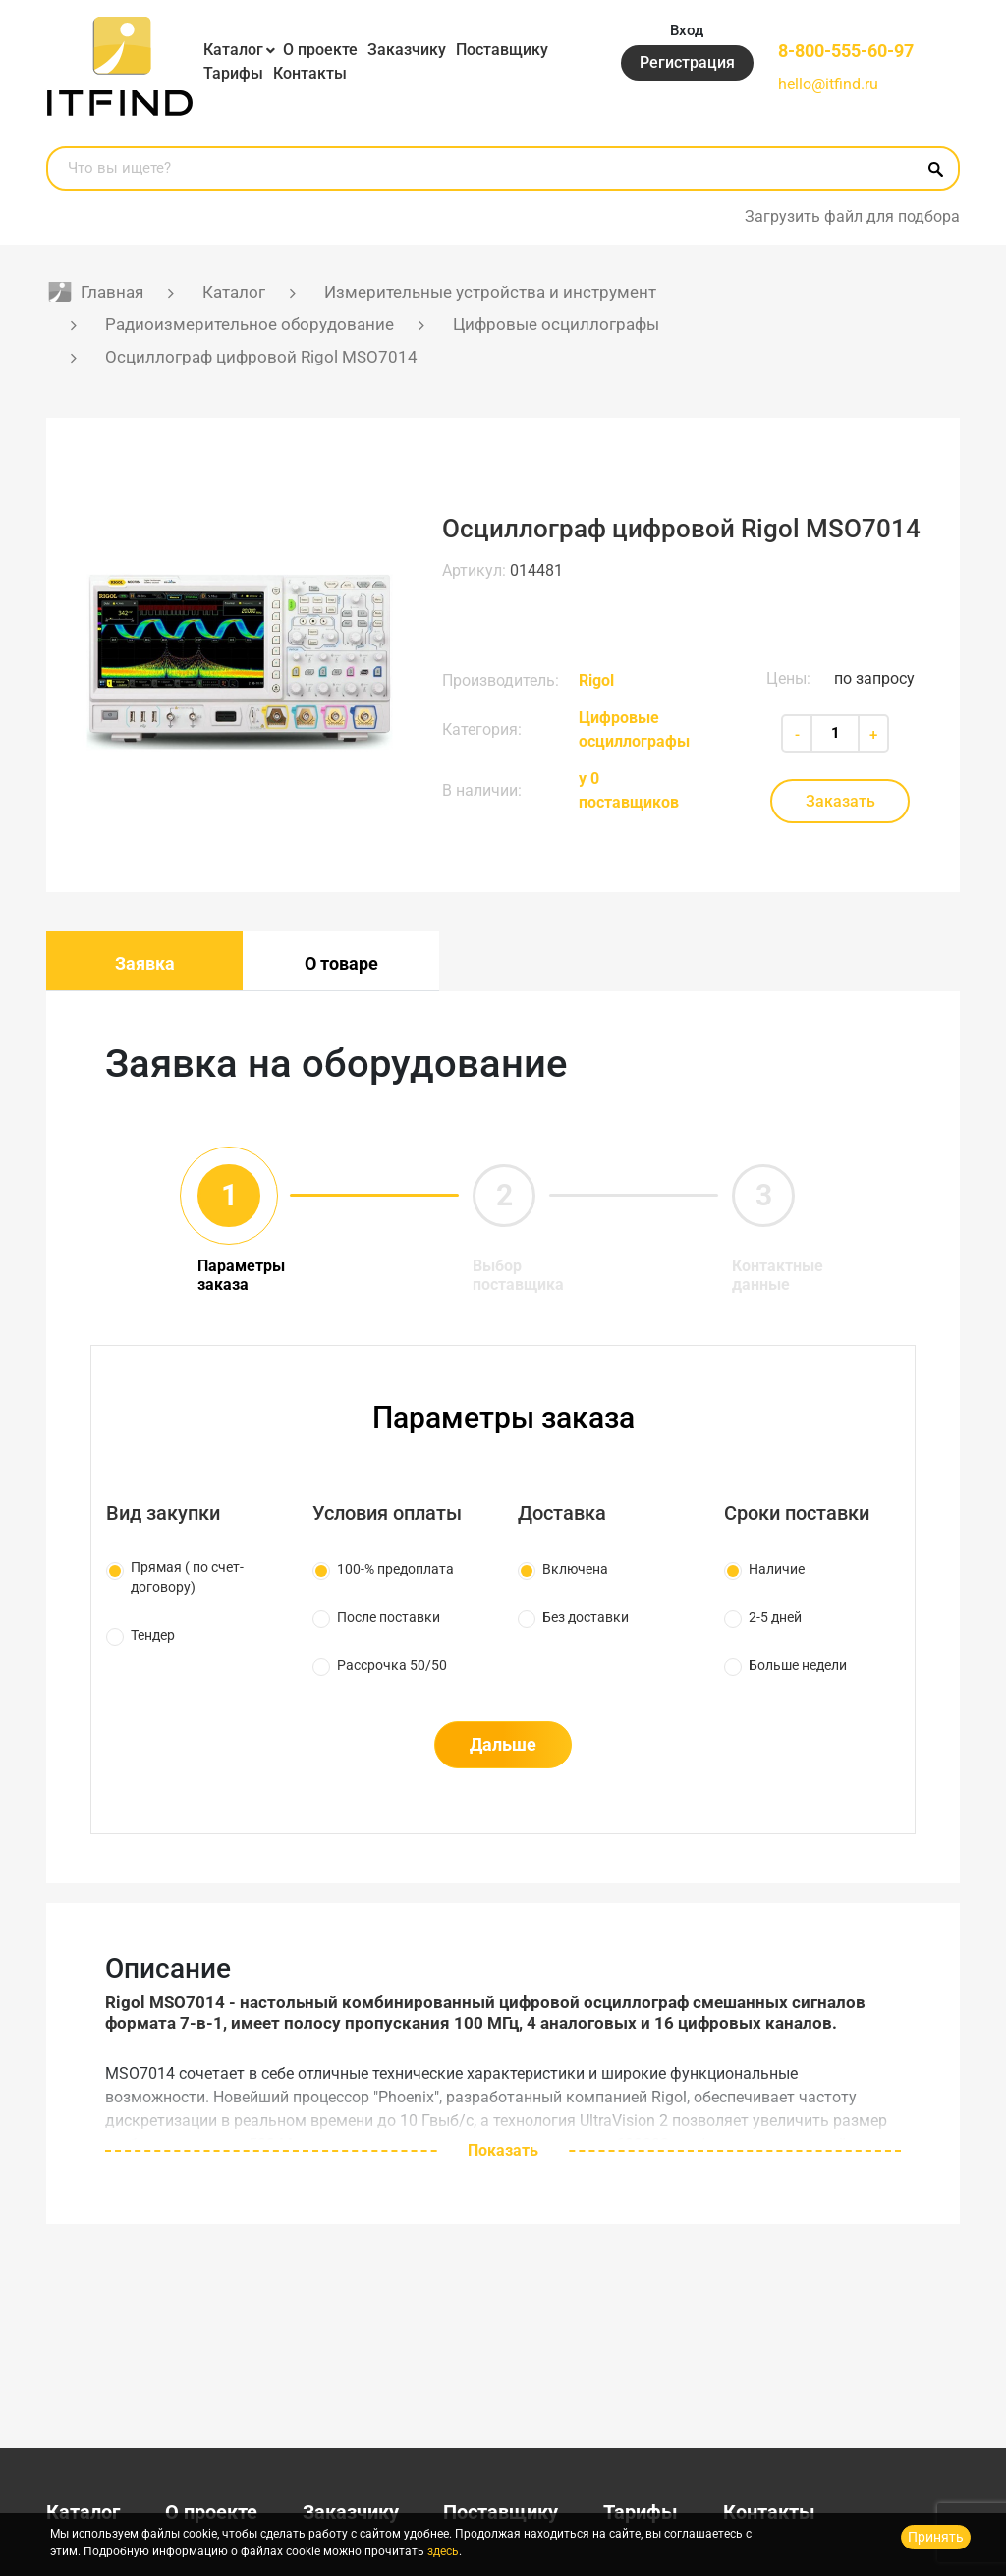 This screenshot has width=1006, height=2576. I want to click on Прямая ( по счет-договору), so click(187, 1577).